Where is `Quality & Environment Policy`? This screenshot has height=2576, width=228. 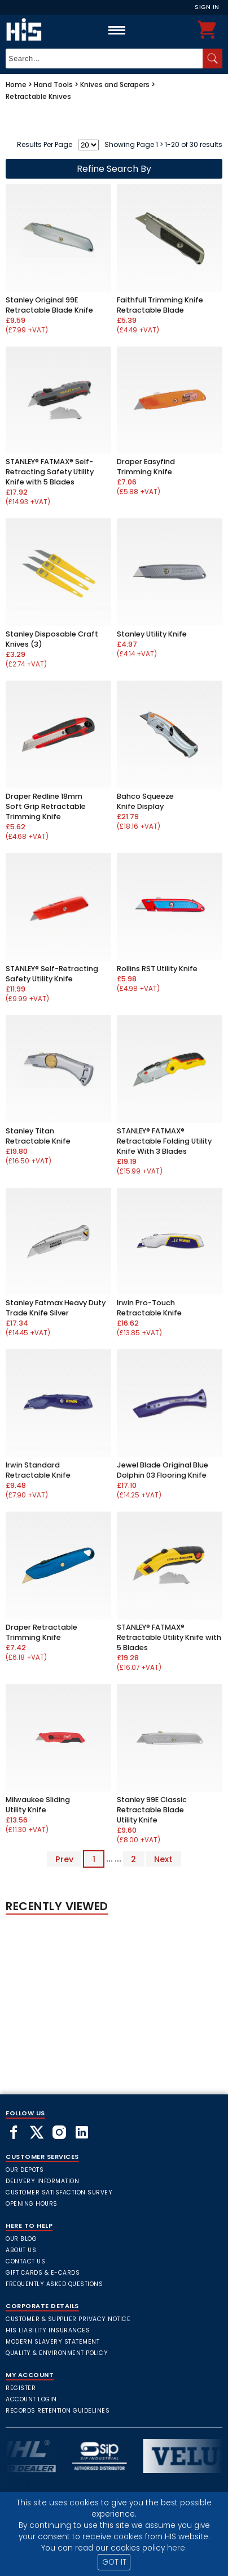 Quality & Environment Policy is located at coordinates (57, 2353).